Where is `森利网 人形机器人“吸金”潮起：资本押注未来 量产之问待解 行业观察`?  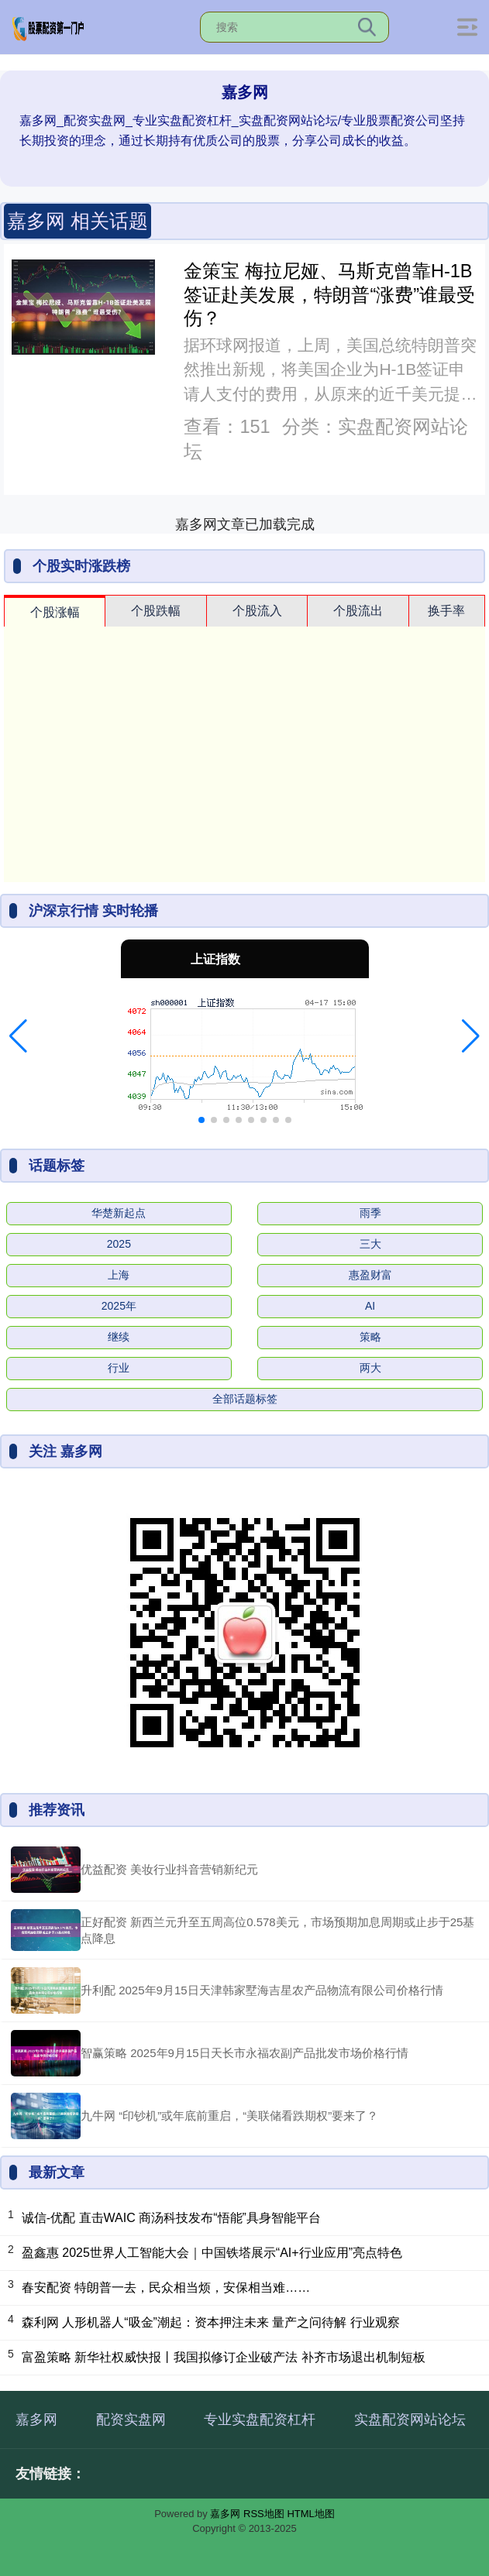
森利网 人形机器人“吸金”潮起：资本押注未来 量产之问待解 行业观察 is located at coordinates (211, 2322).